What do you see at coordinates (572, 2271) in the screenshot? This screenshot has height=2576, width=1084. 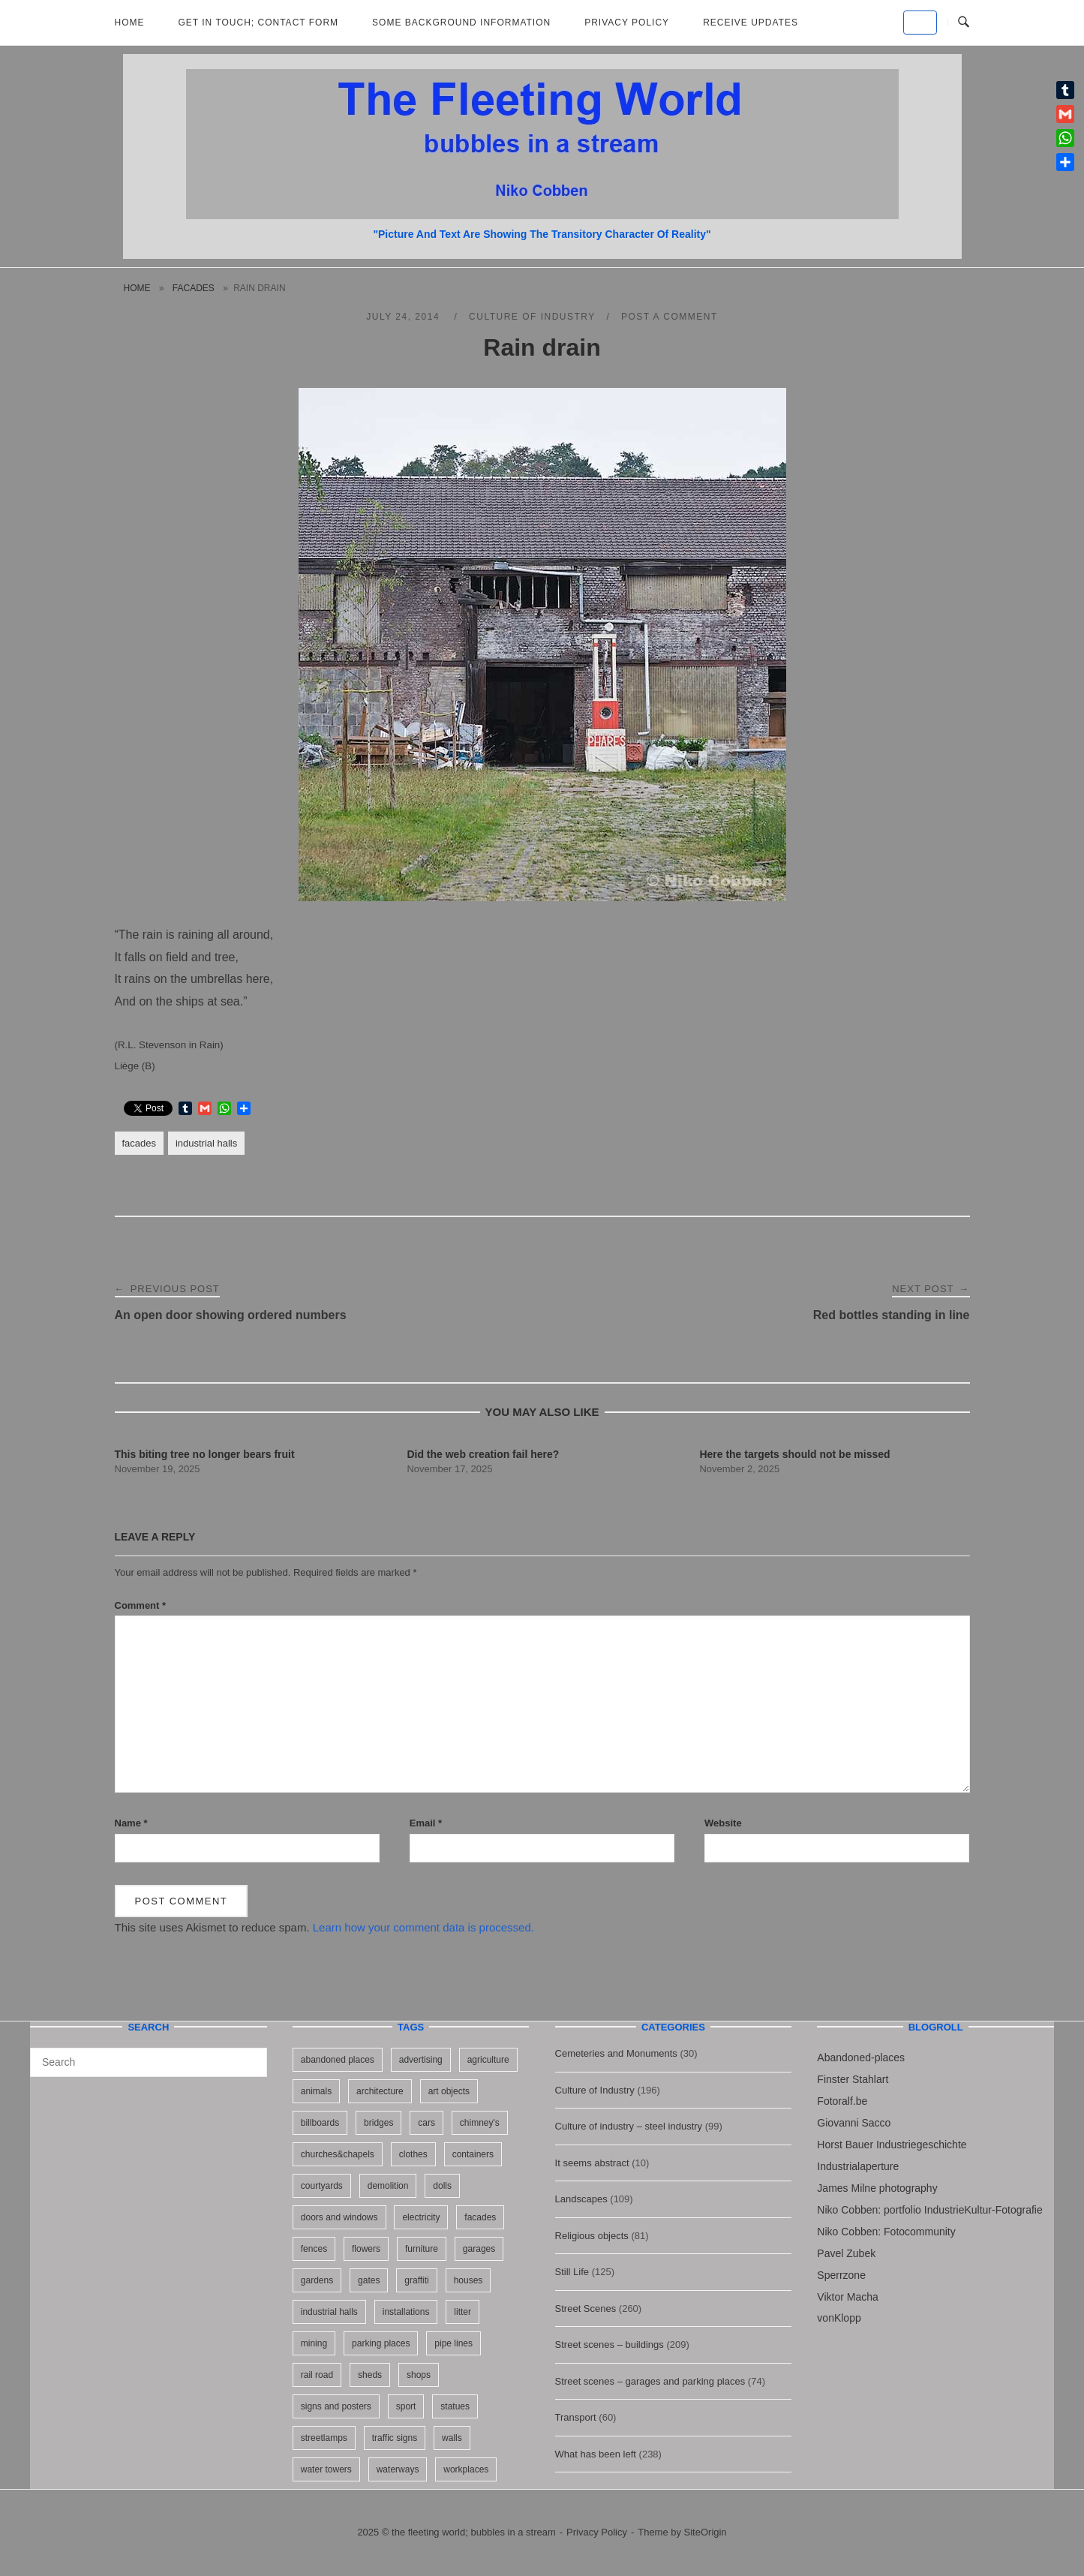 I see `Still Life` at bounding box center [572, 2271].